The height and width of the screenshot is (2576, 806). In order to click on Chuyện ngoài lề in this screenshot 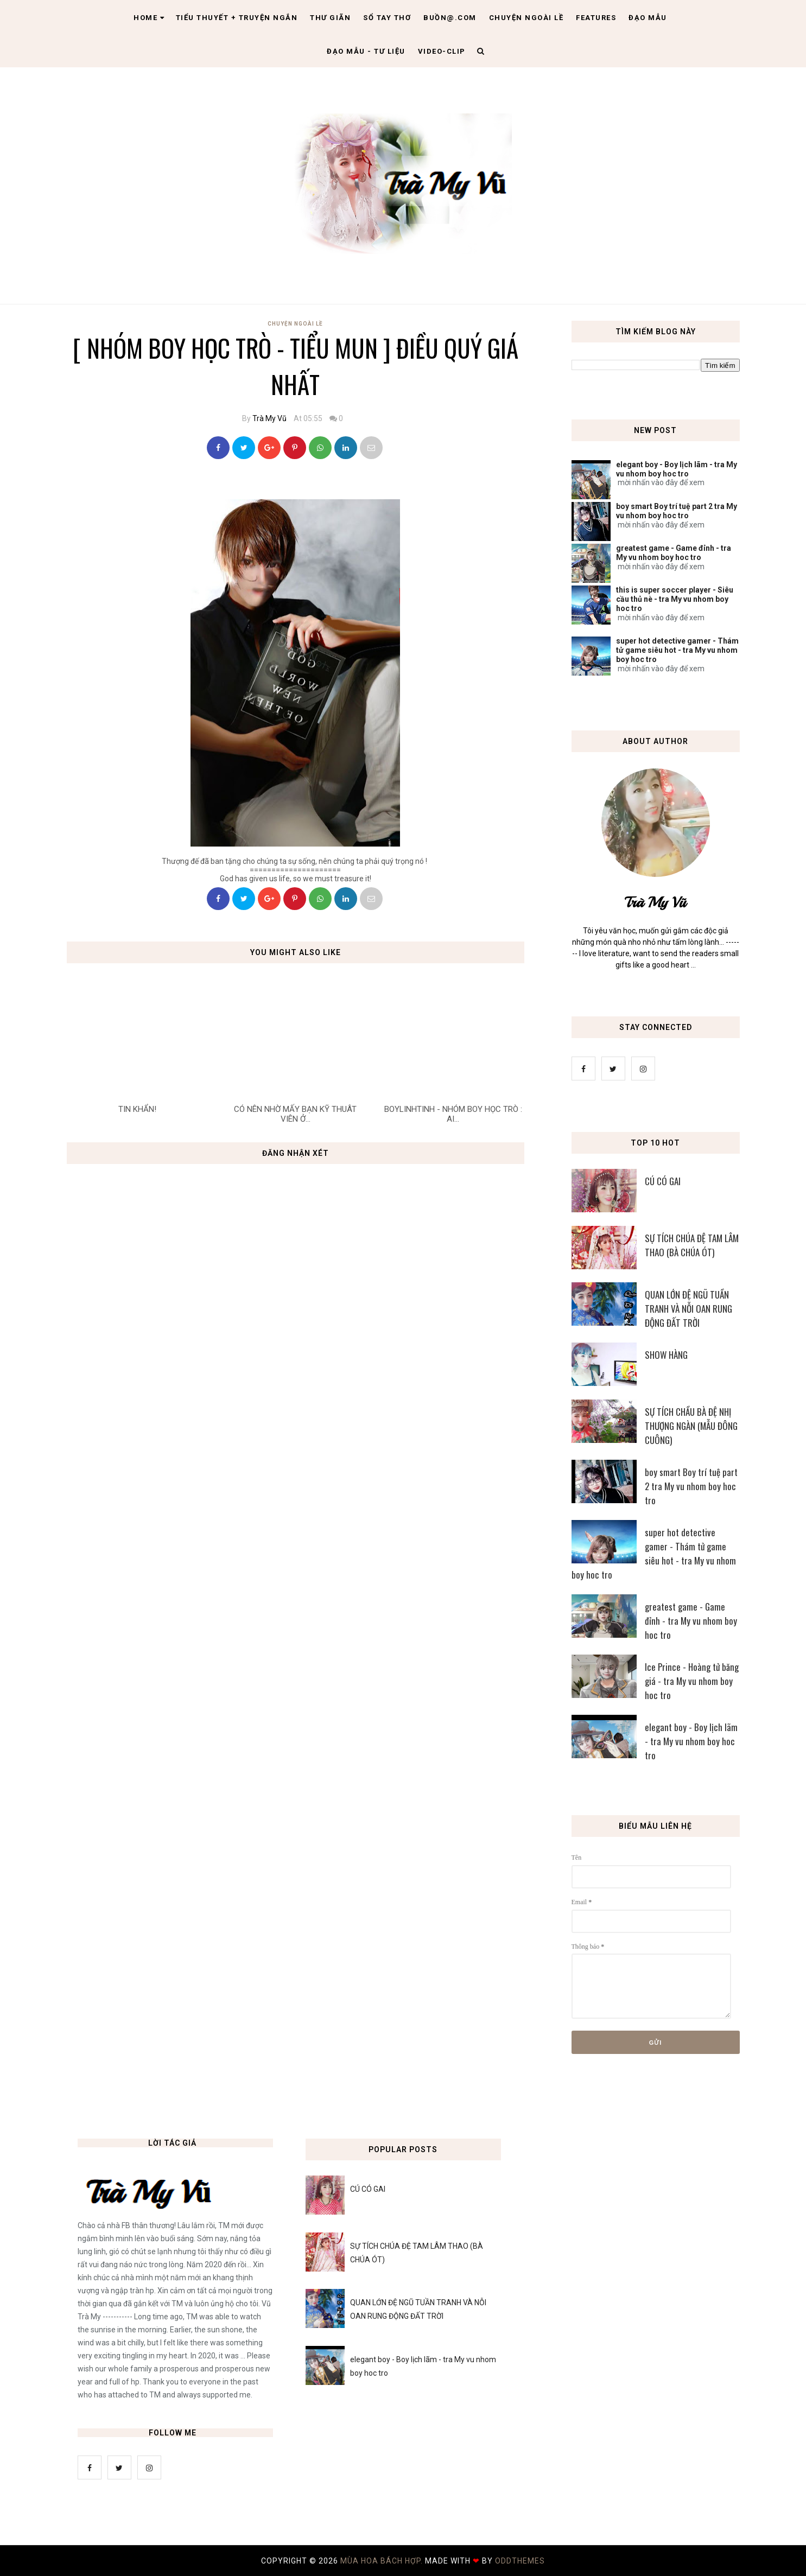, I will do `click(526, 18)`.